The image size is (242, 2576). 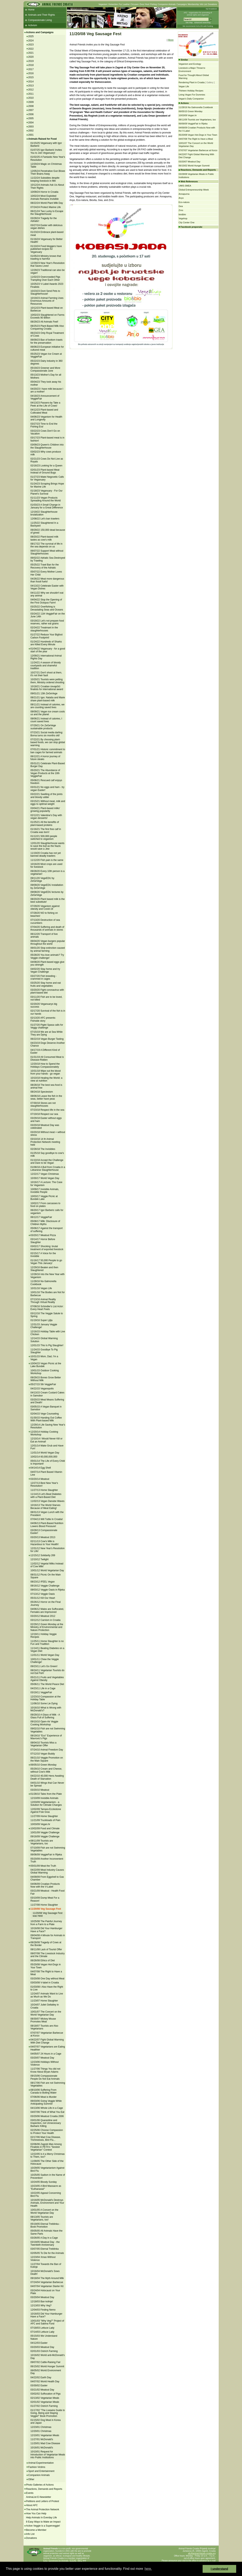 What do you see at coordinates (44, 1904) in the screenshot?
I see `11/27/08 Home Slaughter` at bounding box center [44, 1904].